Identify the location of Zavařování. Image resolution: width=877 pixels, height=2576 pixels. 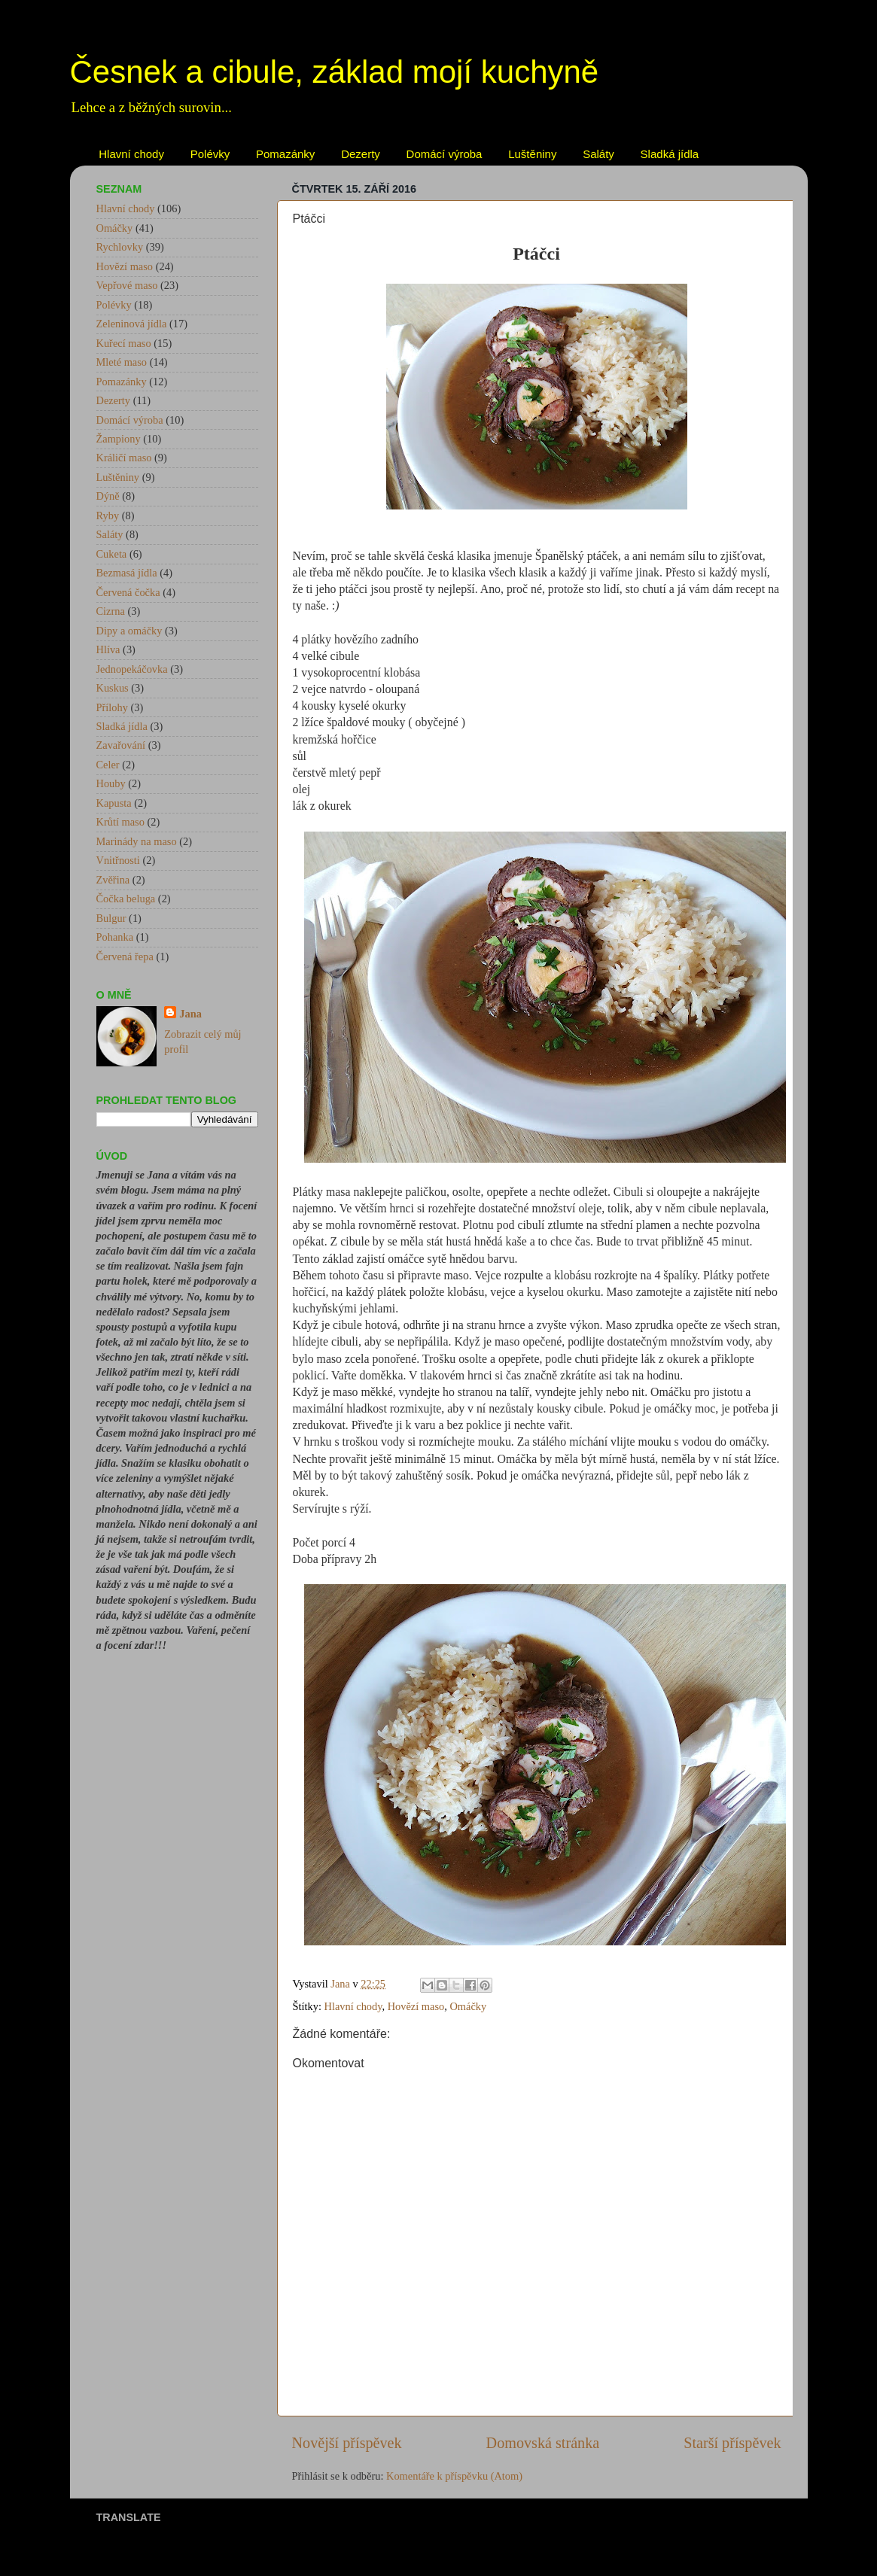
(121, 745).